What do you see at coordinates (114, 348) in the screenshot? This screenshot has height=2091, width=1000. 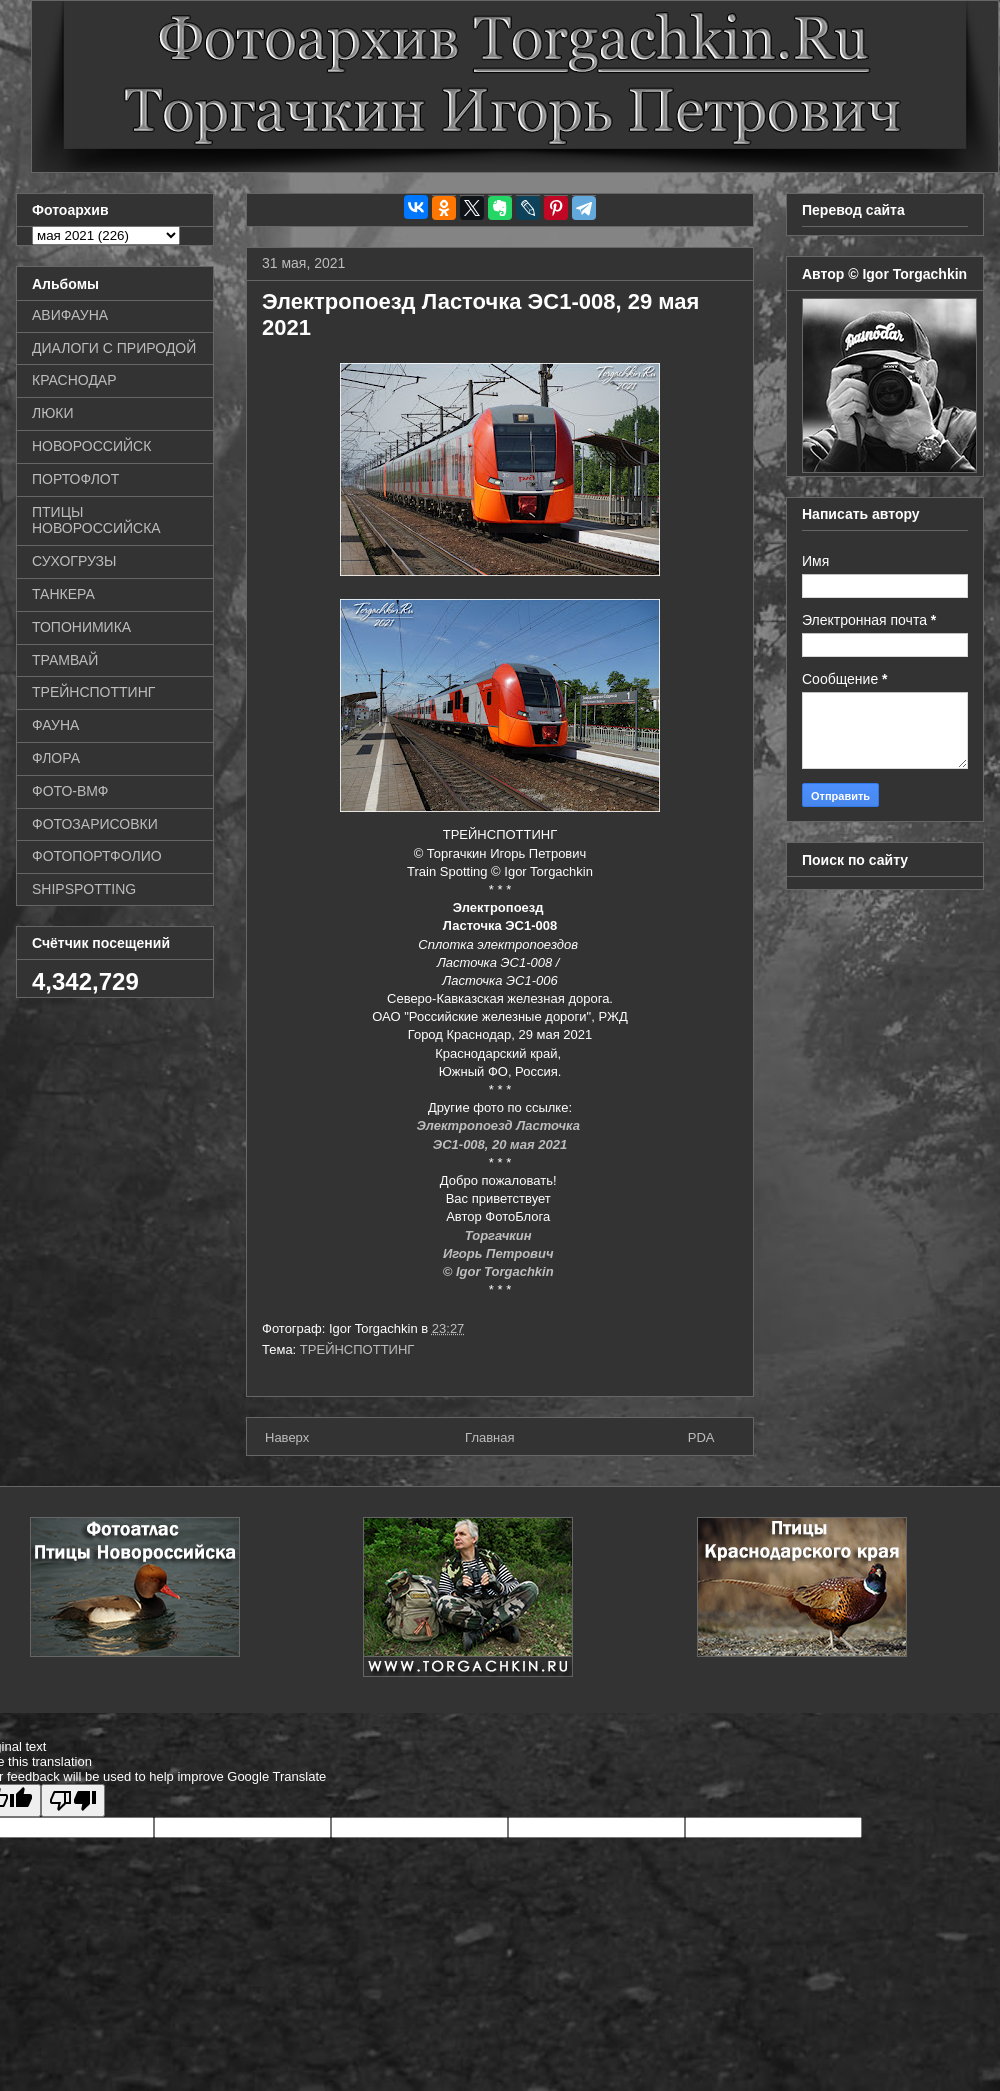 I see `ДИАЛОГИ С ПРИРОДОЙ` at bounding box center [114, 348].